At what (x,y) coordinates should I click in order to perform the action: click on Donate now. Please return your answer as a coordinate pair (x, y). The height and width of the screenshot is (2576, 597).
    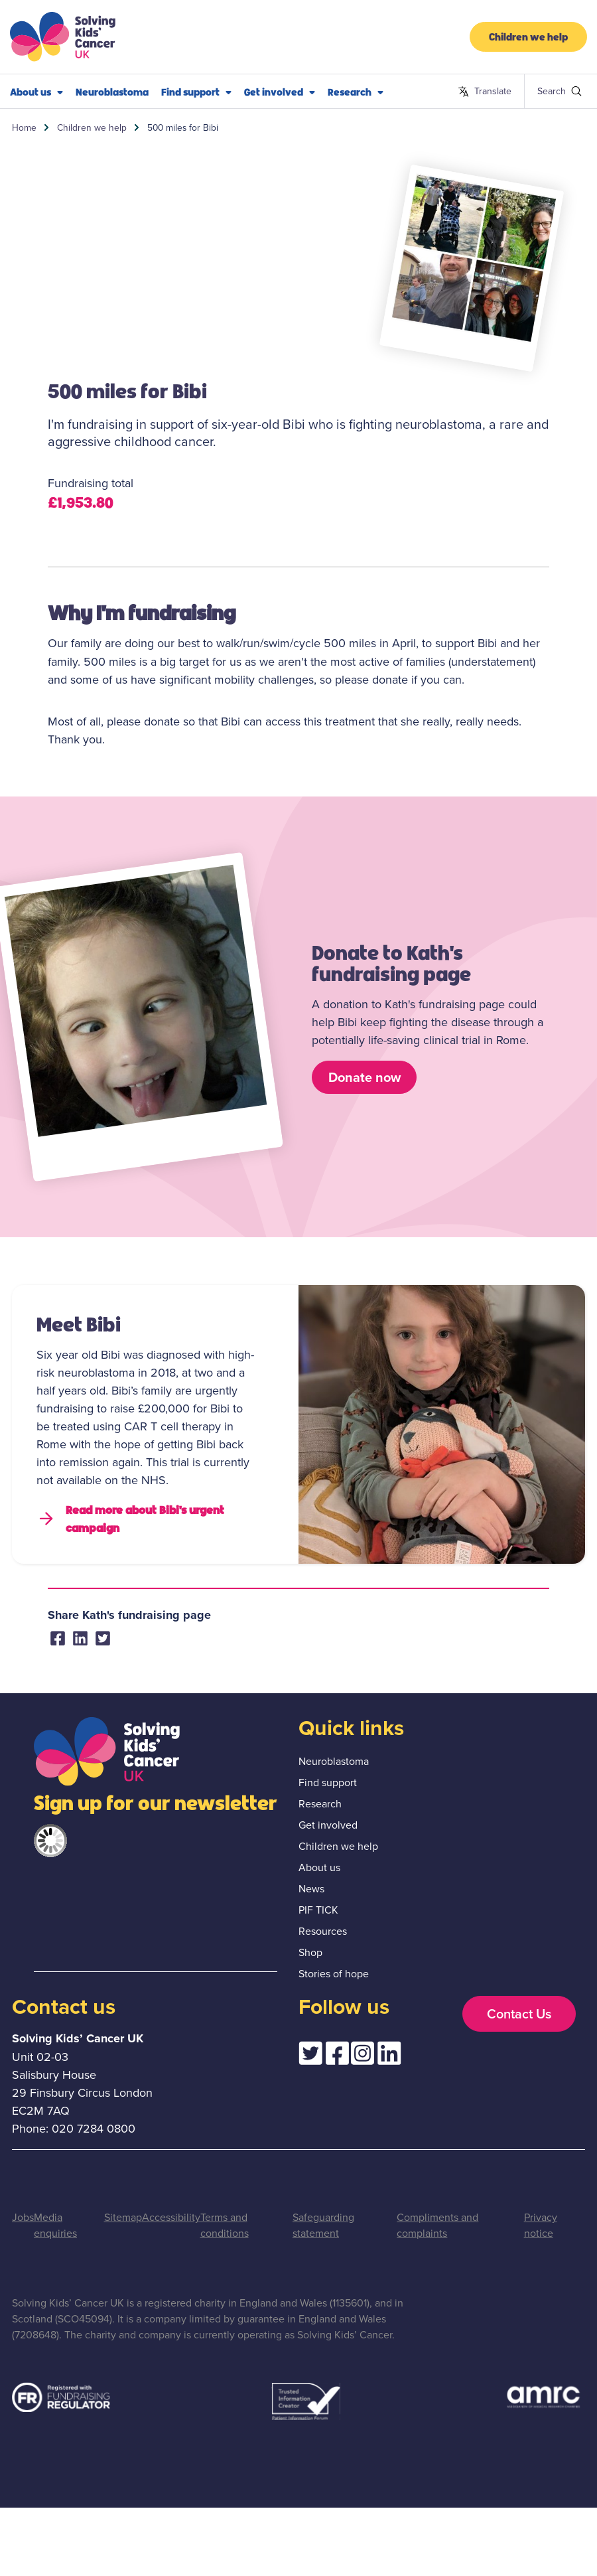
    Looking at the image, I should click on (364, 1077).